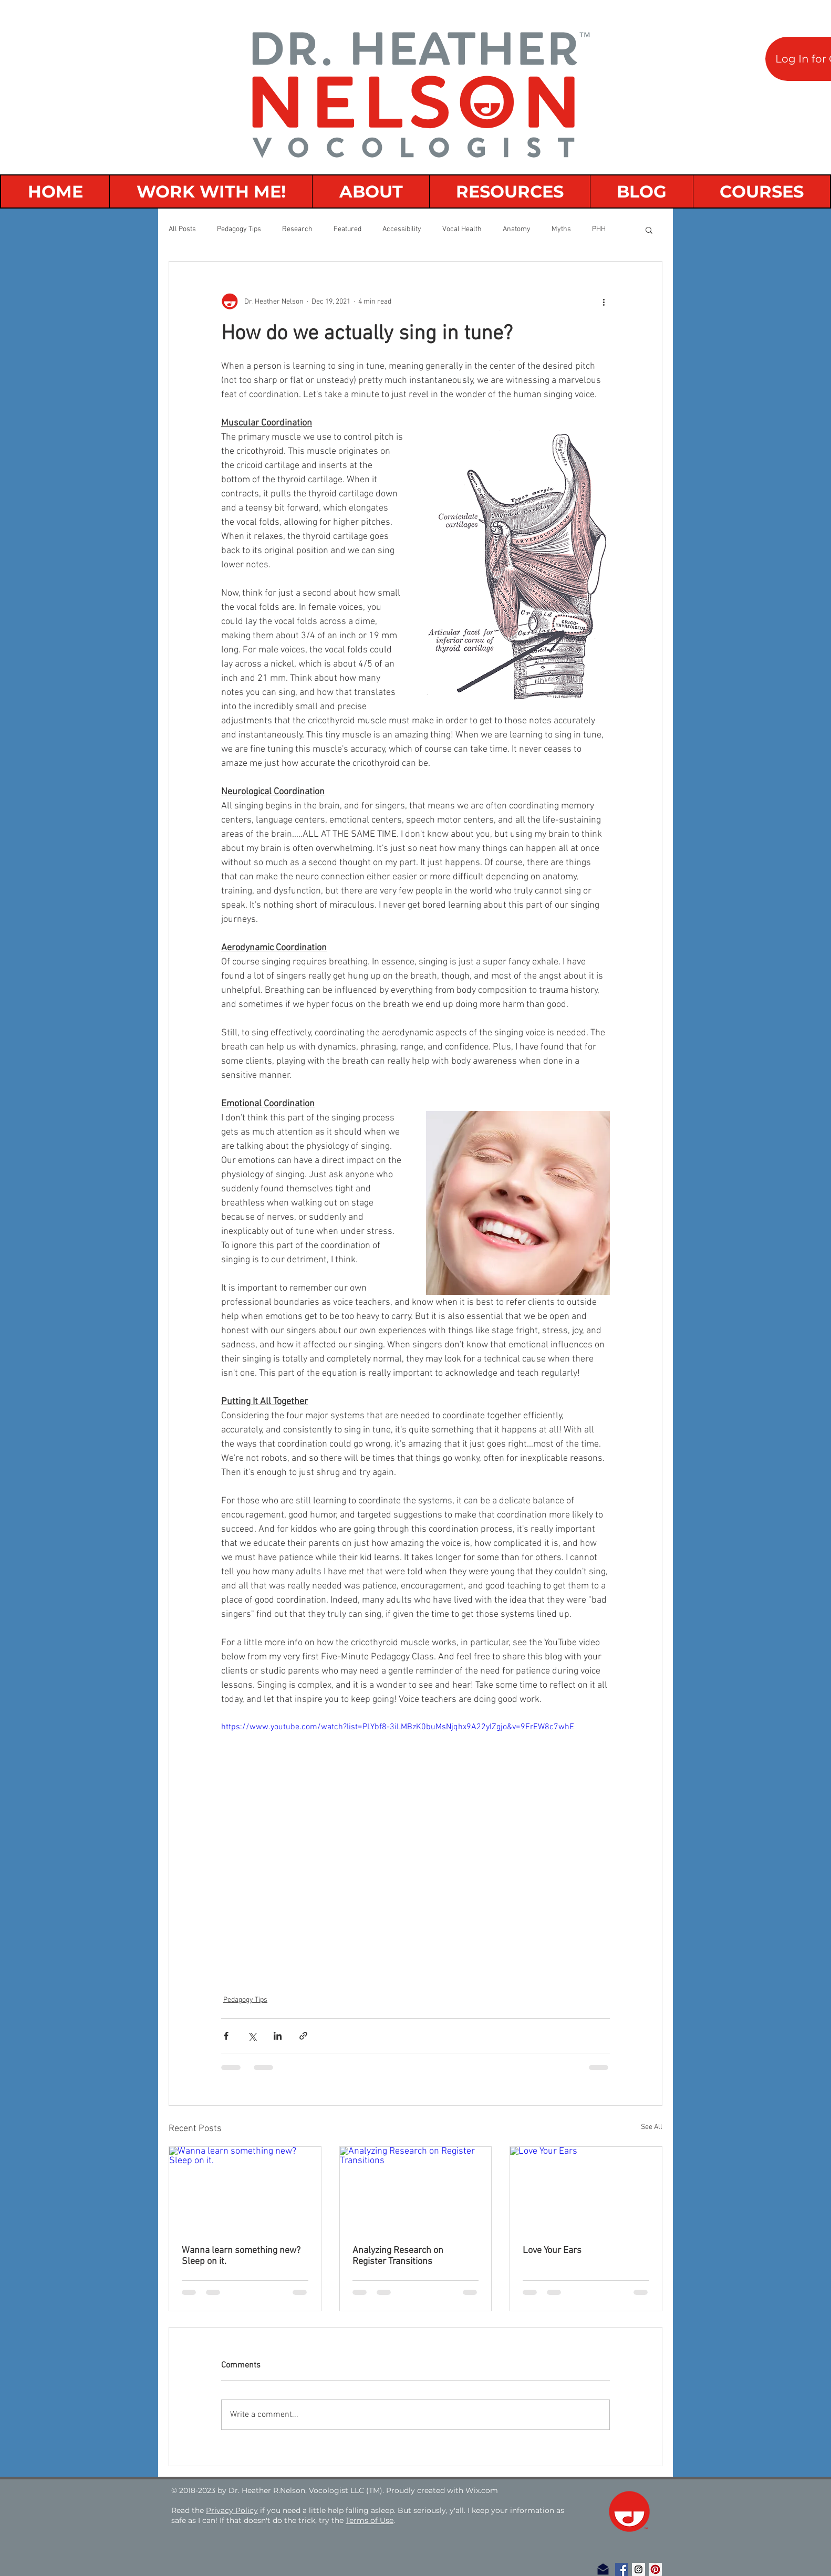 The width and height of the screenshot is (831, 2576). I want to click on Research, so click(297, 229).